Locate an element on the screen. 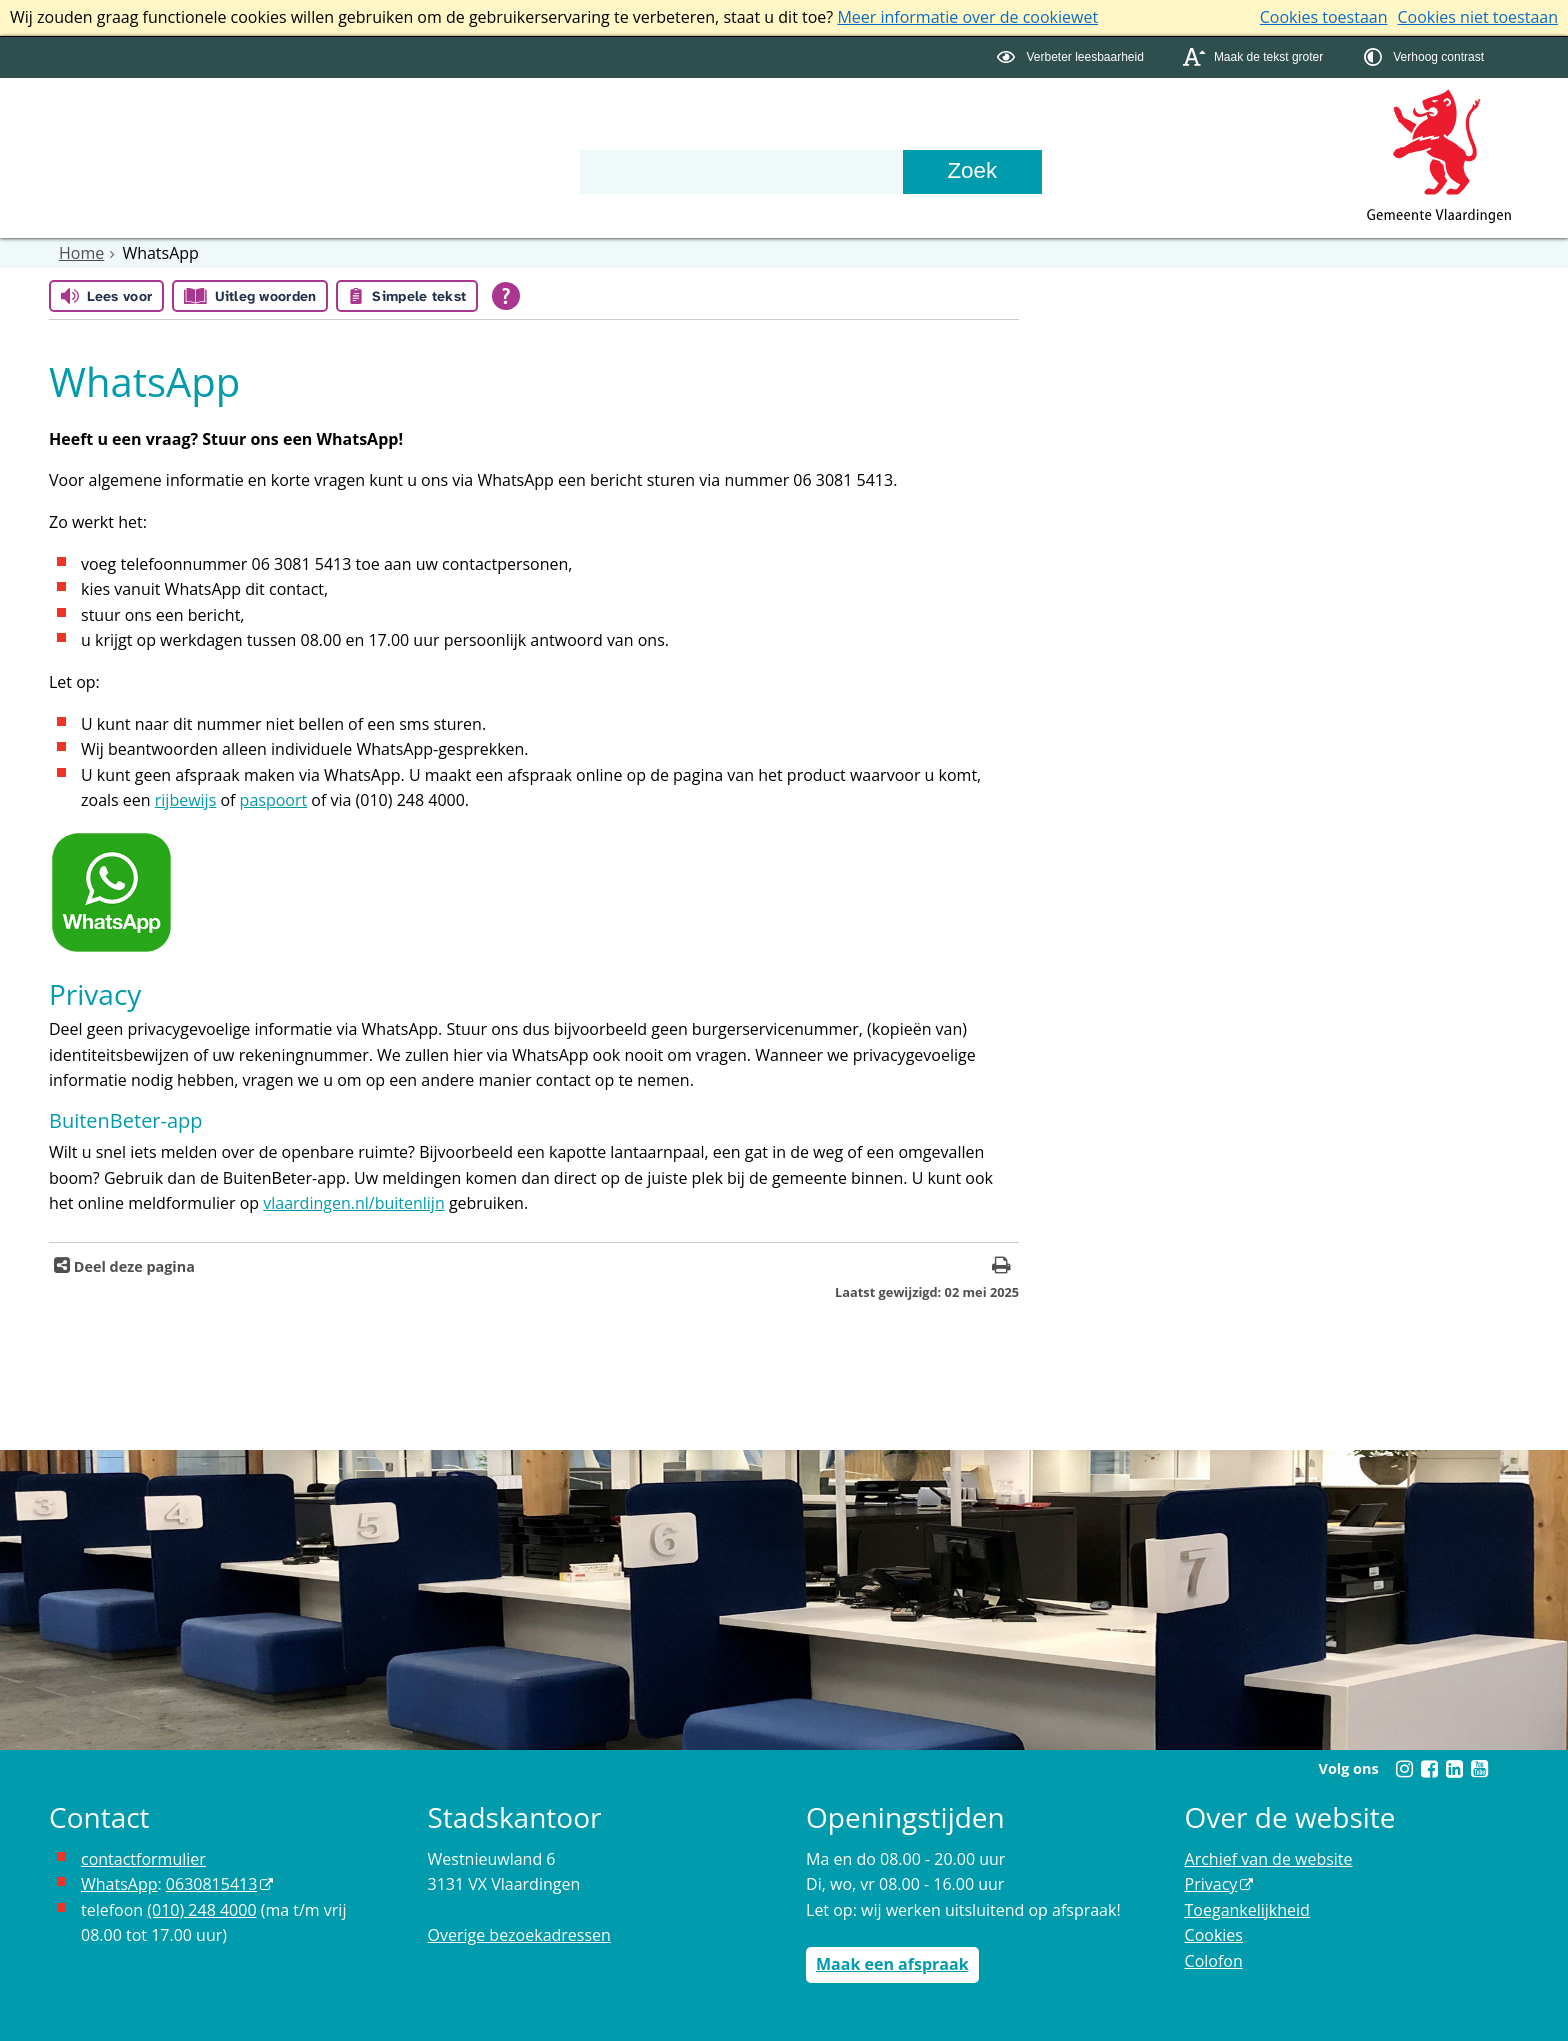 The image size is (1568, 2041). Archief van de website is located at coordinates (1269, 1859).